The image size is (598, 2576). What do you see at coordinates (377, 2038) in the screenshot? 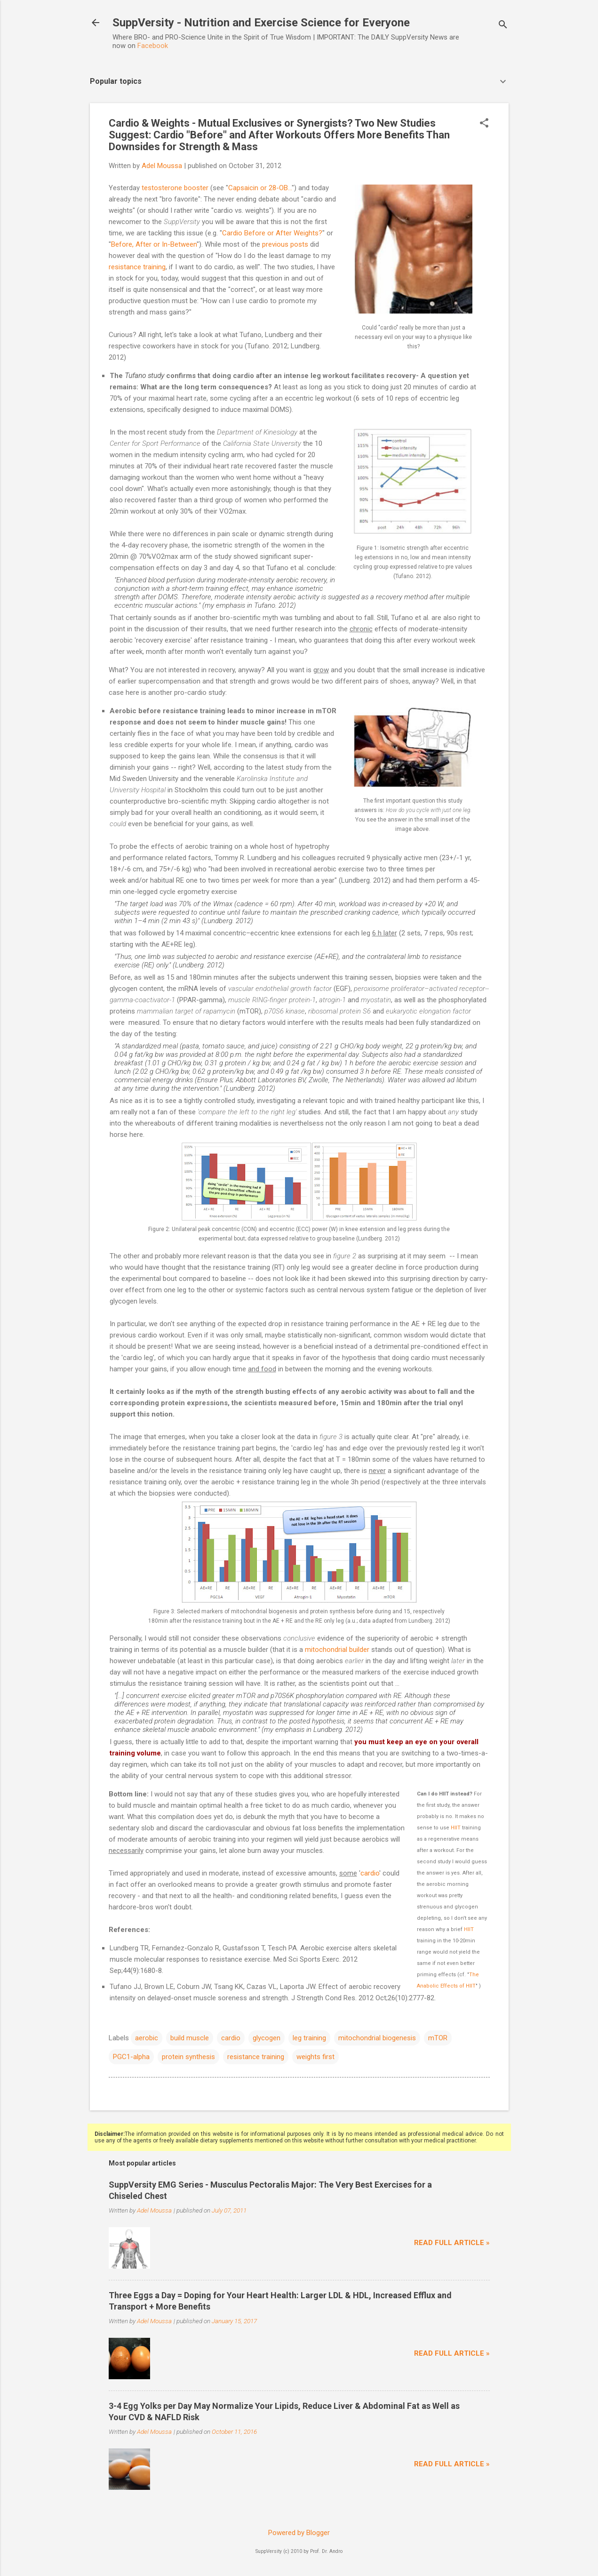
I see `mitochondrial biogenesis` at bounding box center [377, 2038].